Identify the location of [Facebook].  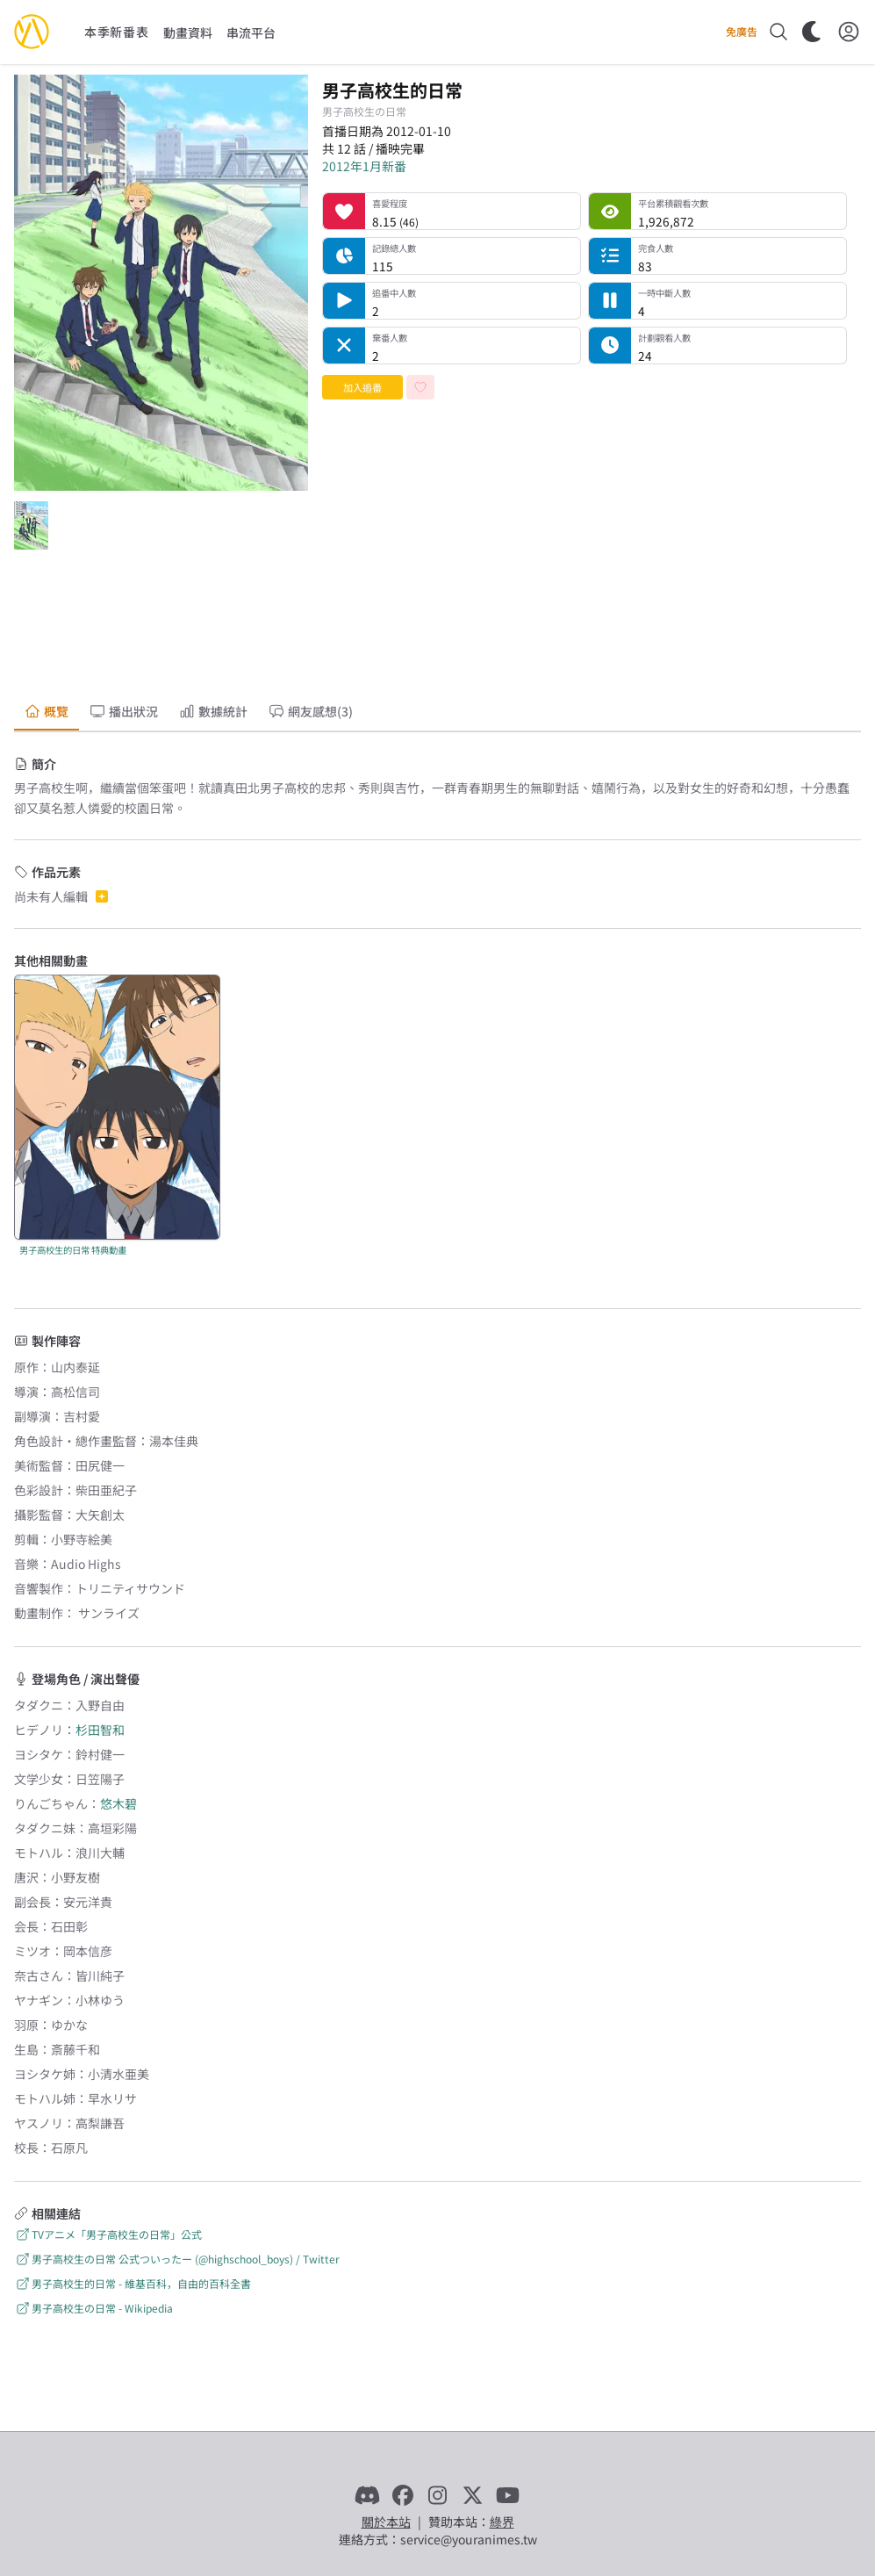
(403, 2495).